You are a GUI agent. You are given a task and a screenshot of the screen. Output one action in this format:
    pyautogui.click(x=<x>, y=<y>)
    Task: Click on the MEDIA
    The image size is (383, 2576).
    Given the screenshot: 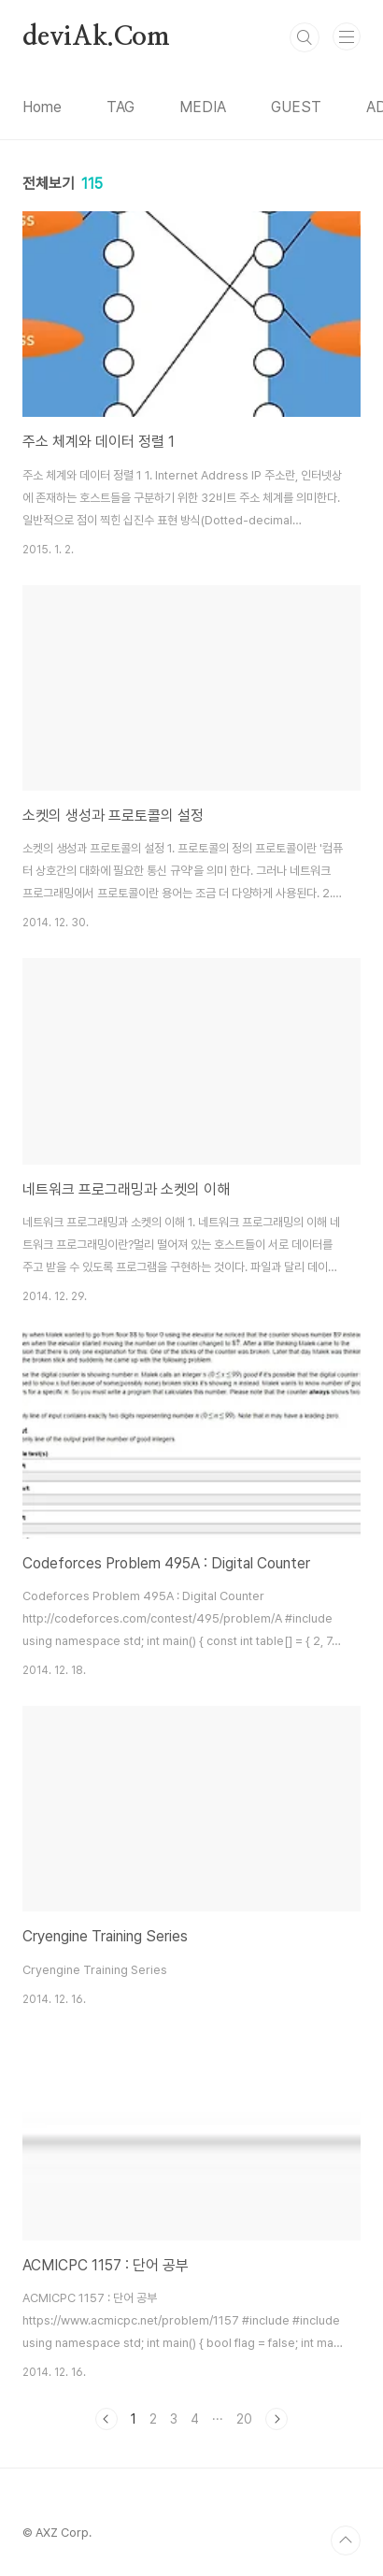 What is the action you would take?
    pyautogui.click(x=202, y=107)
    